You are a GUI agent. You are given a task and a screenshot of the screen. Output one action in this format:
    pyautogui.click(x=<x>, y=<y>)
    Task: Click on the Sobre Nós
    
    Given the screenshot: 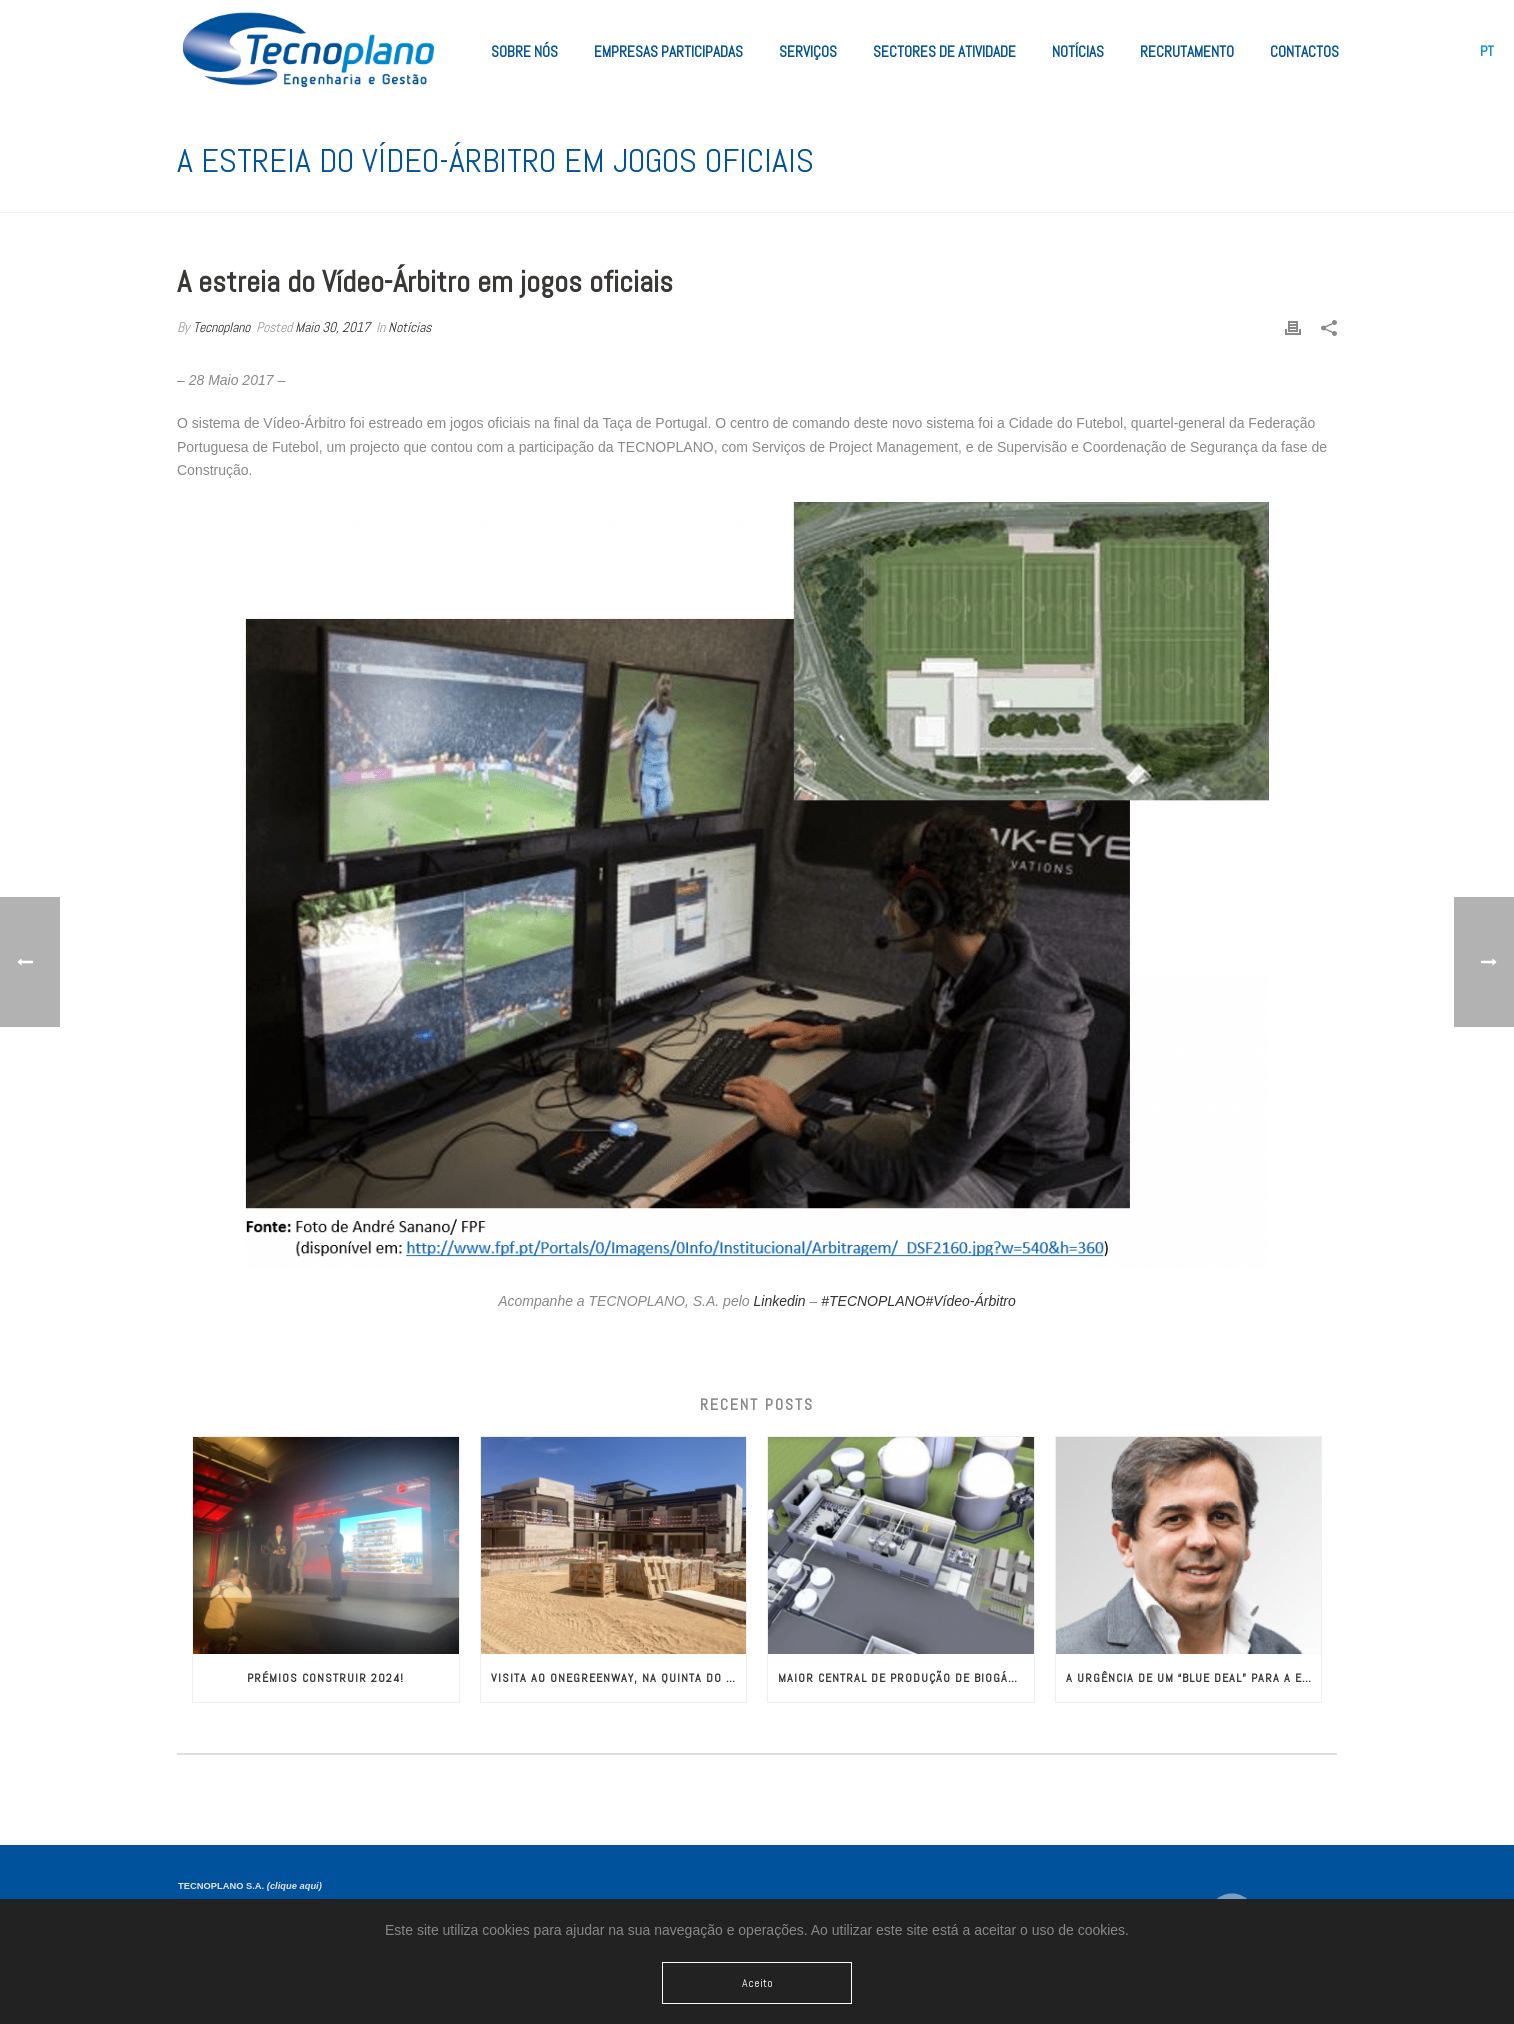 What is the action you would take?
    pyautogui.click(x=524, y=51)
    